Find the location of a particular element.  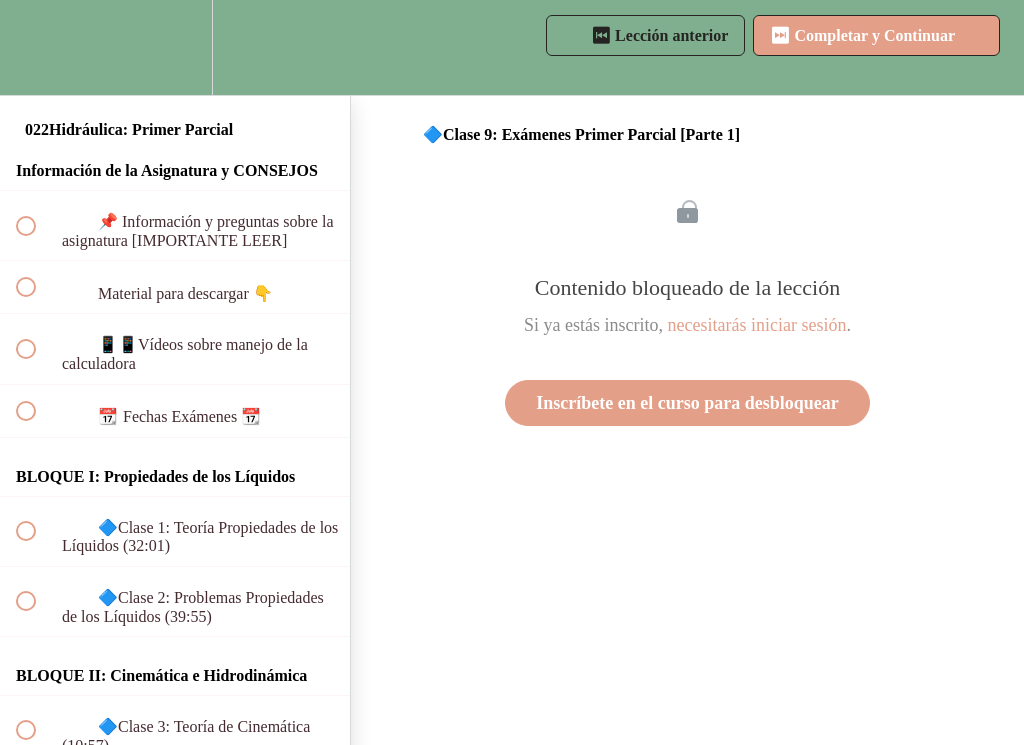

[button] is located at coordinates (37, 47).